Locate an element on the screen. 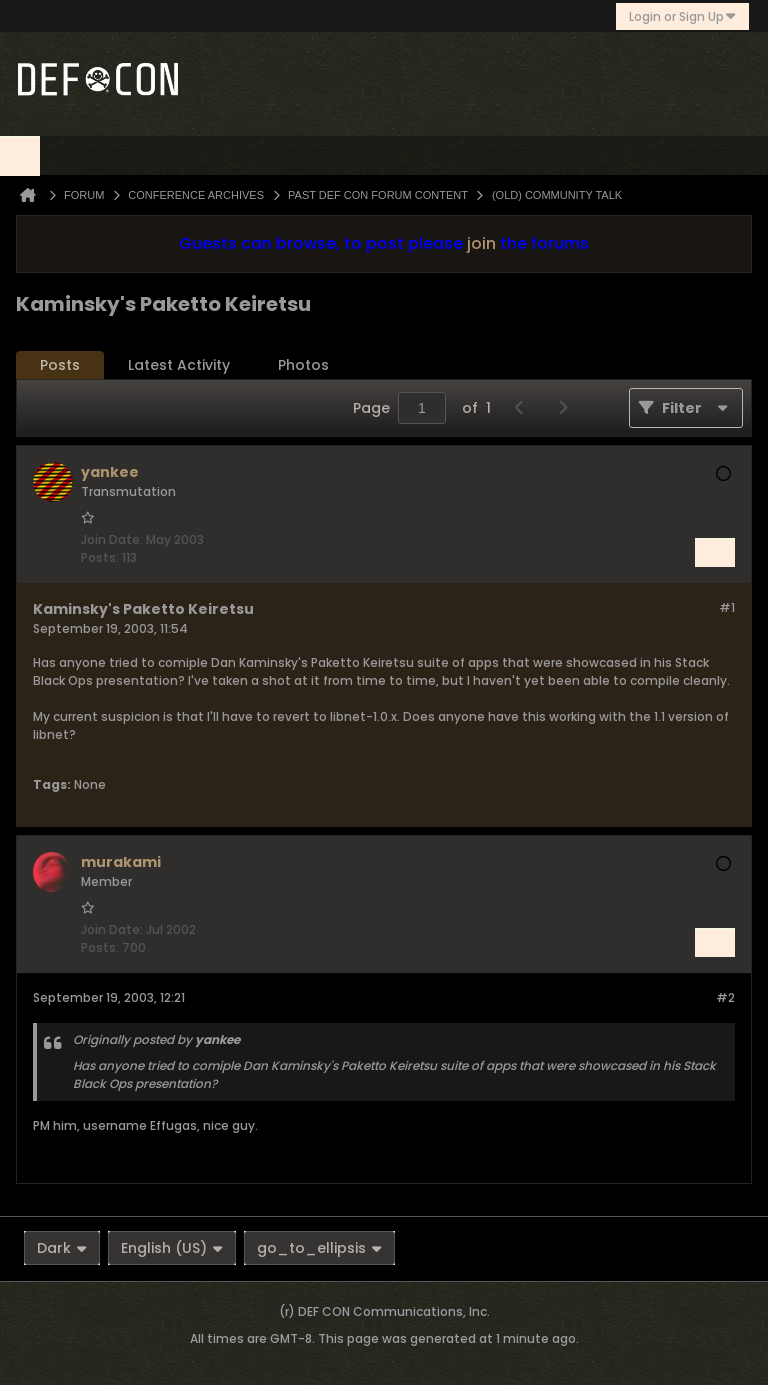 This screenshot has width=768, height=1385. Login or Sign Up is located at coordinates (682, 16).